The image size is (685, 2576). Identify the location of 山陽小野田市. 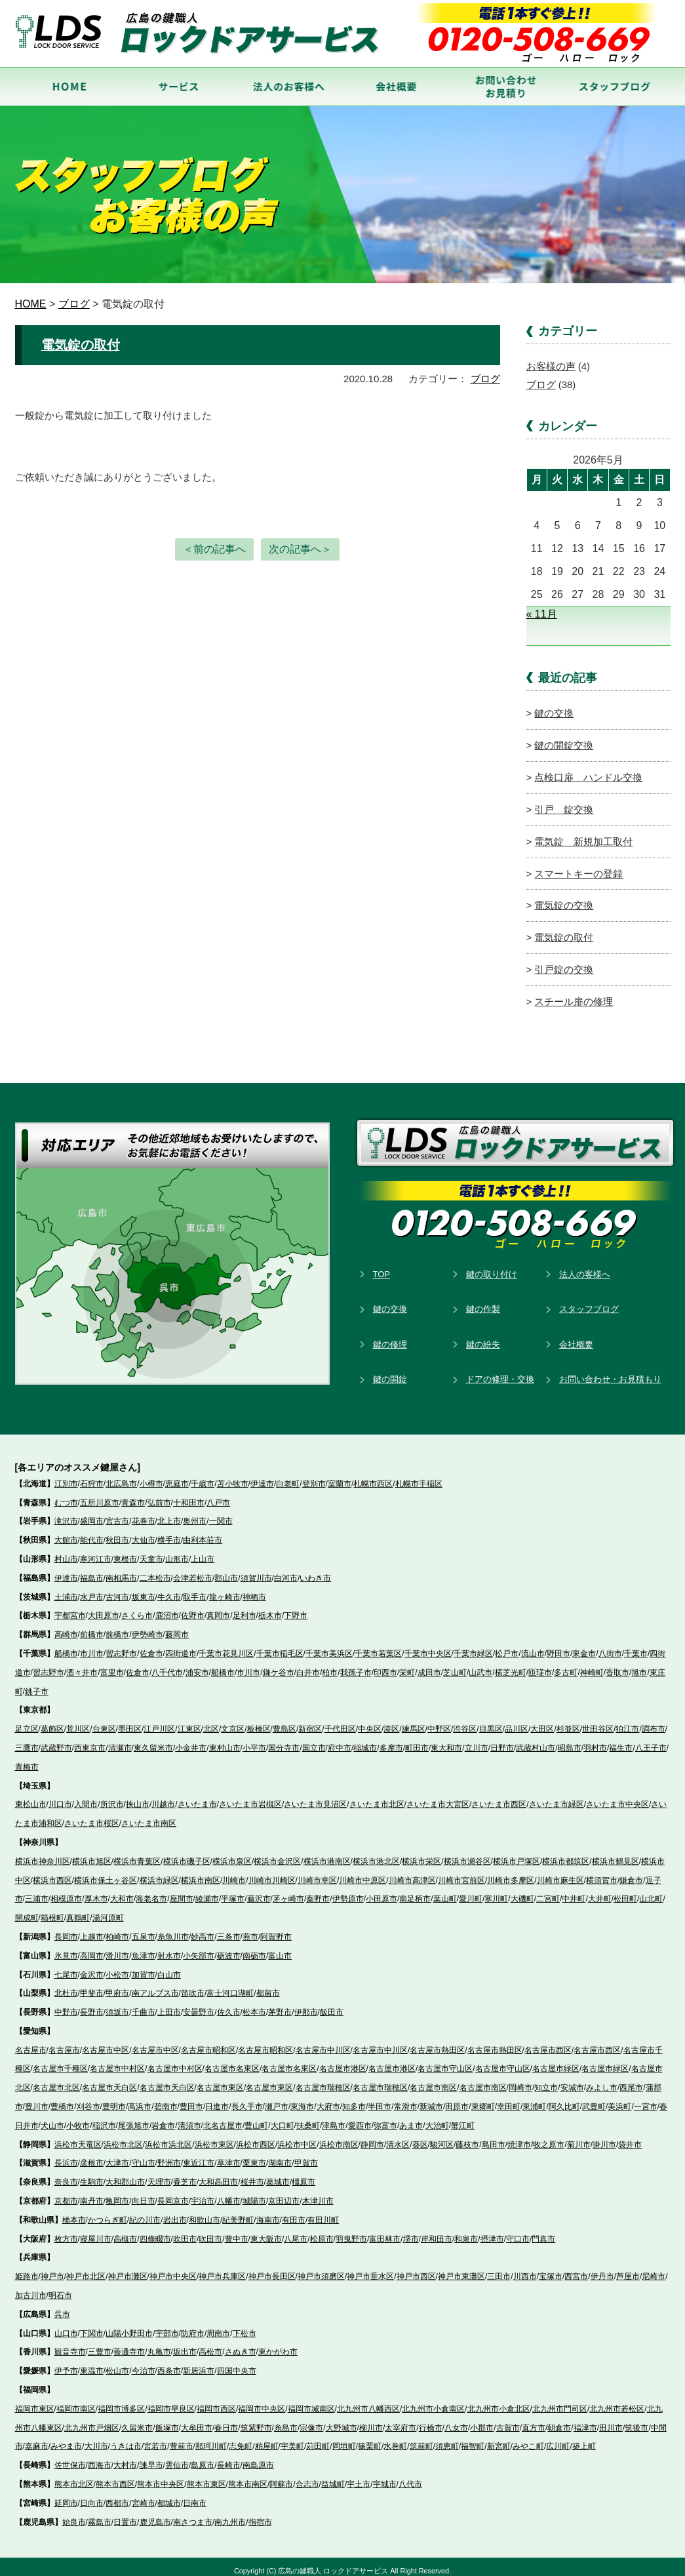
(129, 2325).